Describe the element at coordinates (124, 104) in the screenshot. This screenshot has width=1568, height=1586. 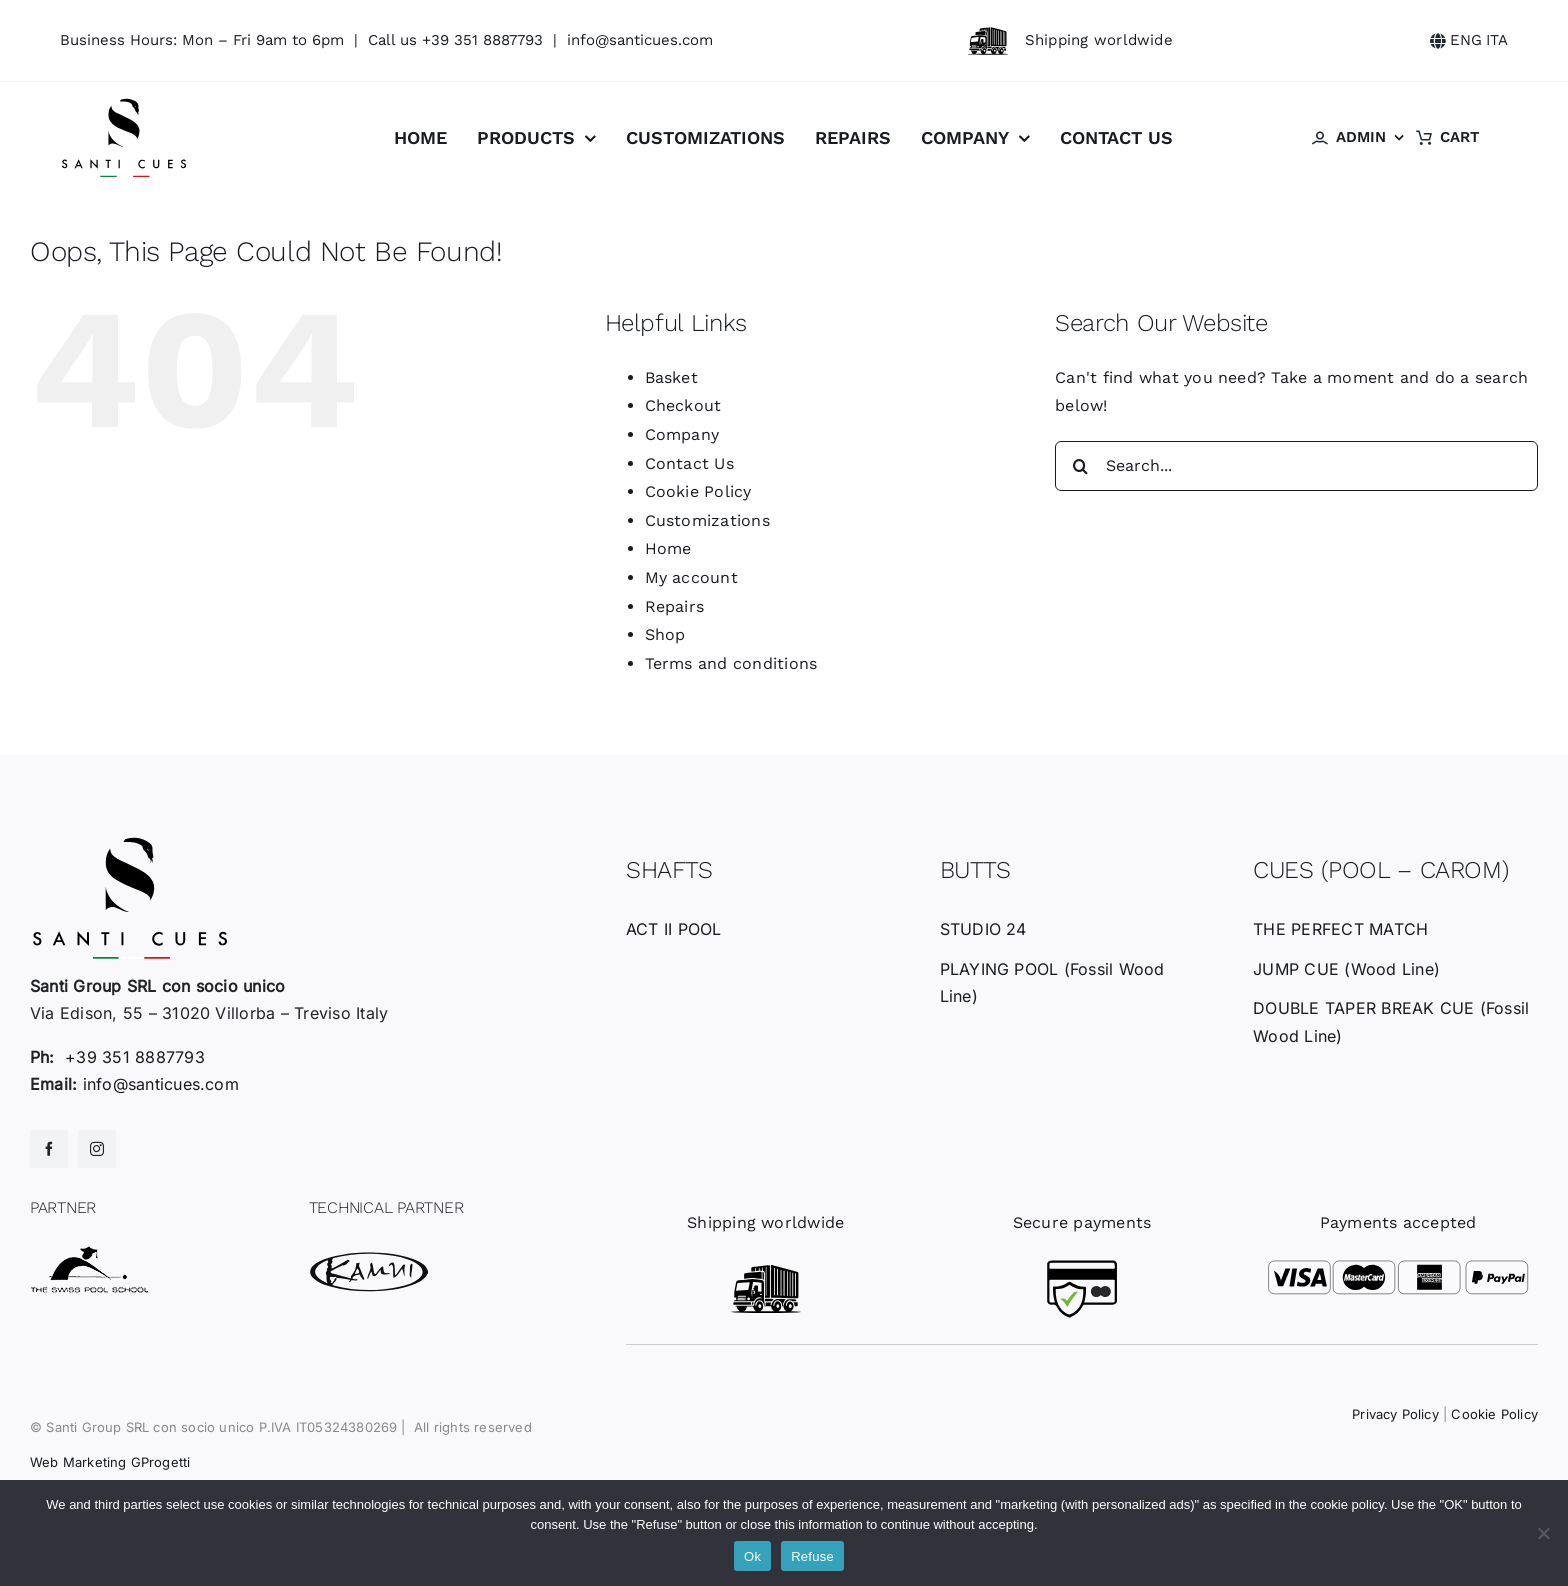
I see `[santicues-logo-nero]` at that location.